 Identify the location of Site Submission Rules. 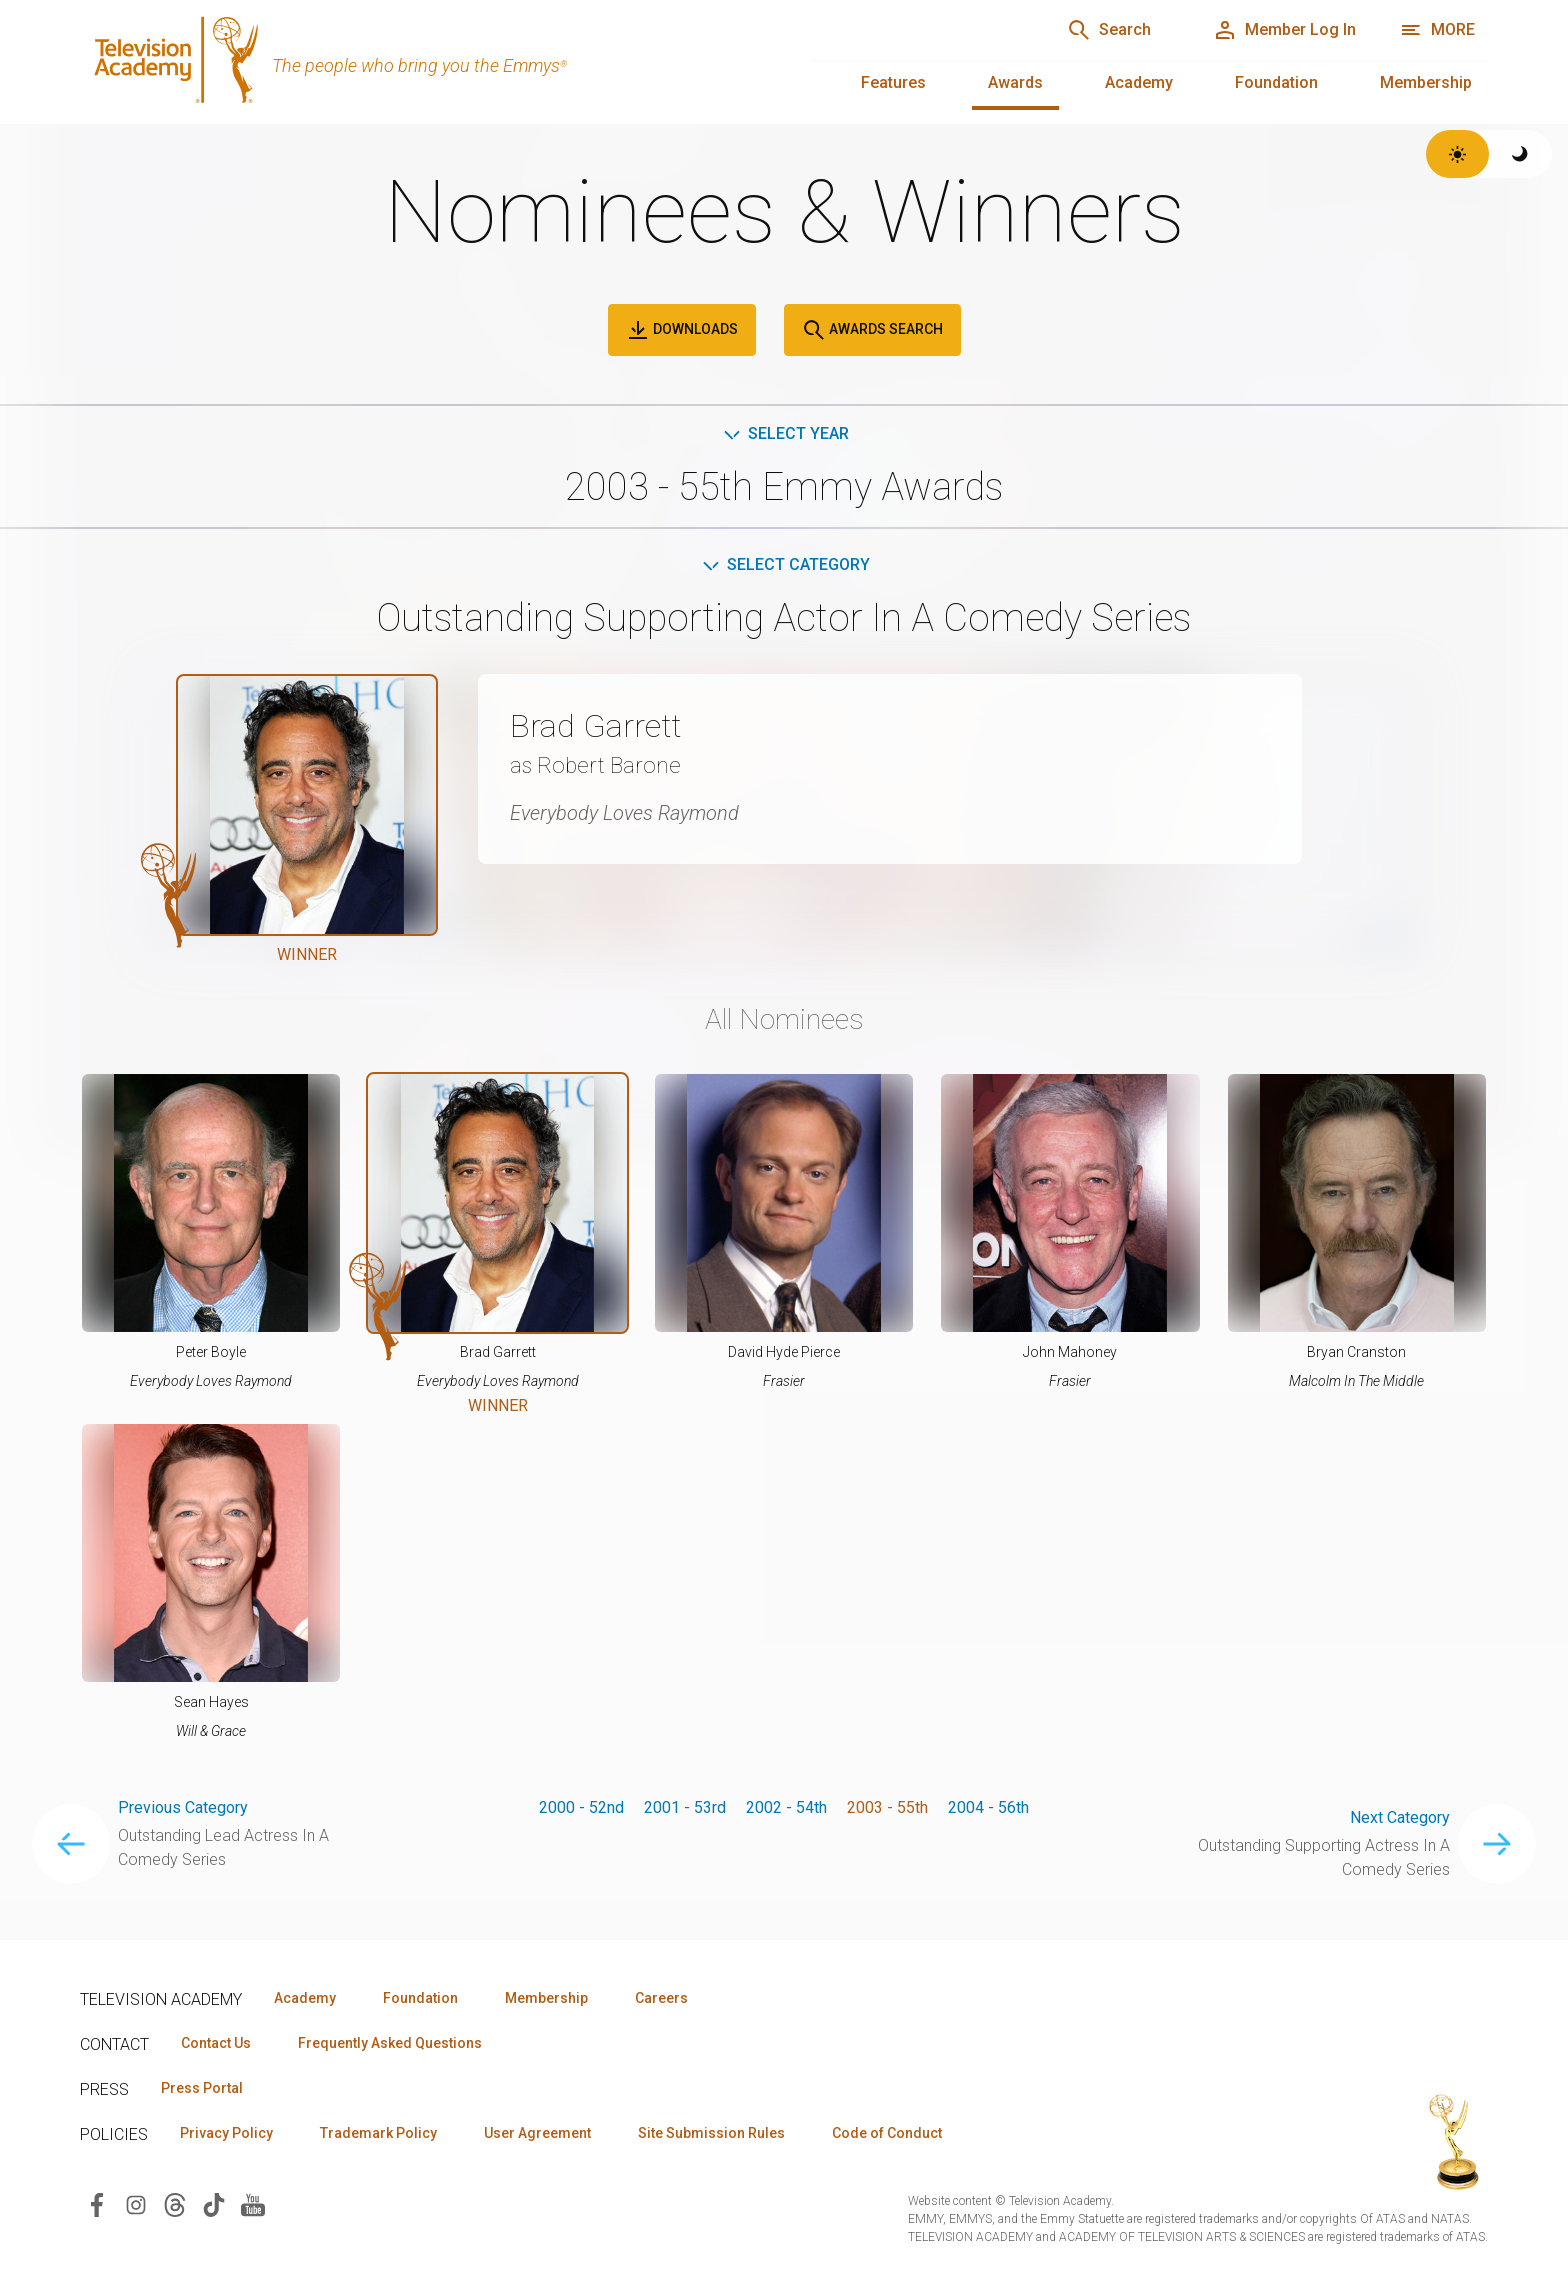
(711, 2133).